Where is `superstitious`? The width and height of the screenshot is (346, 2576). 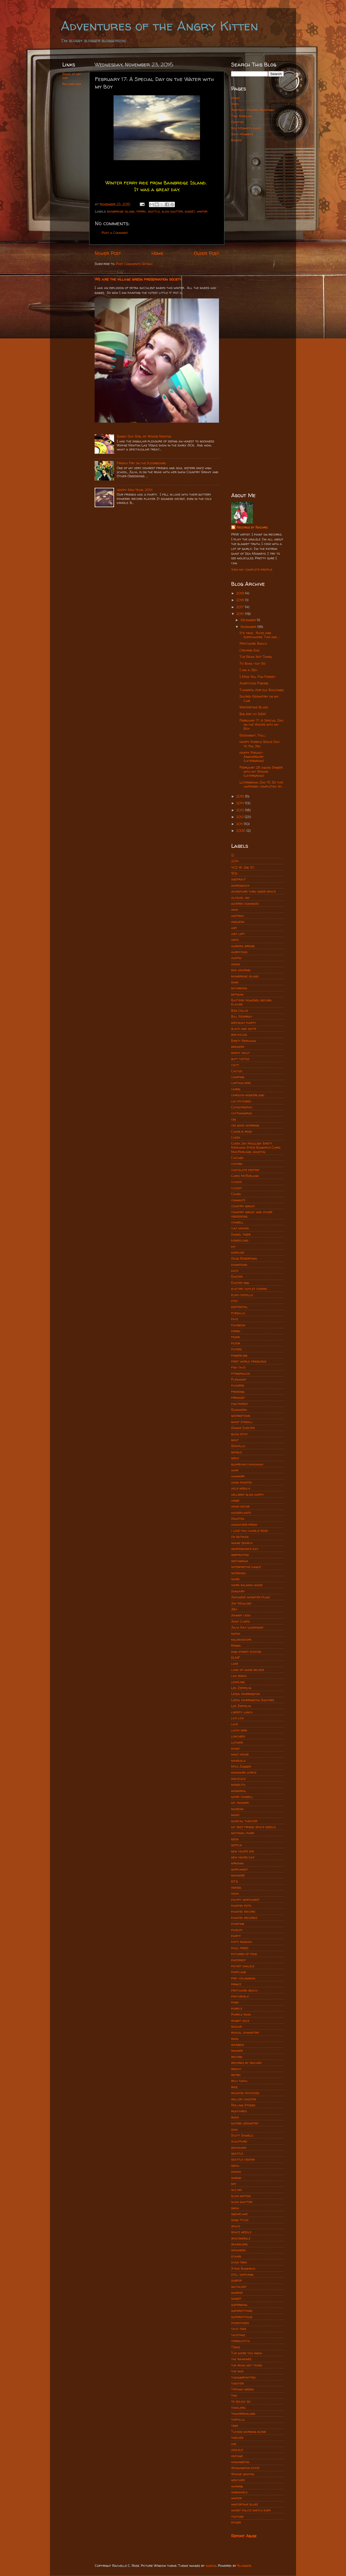 superstitious is located at coordinates (241, 2317).